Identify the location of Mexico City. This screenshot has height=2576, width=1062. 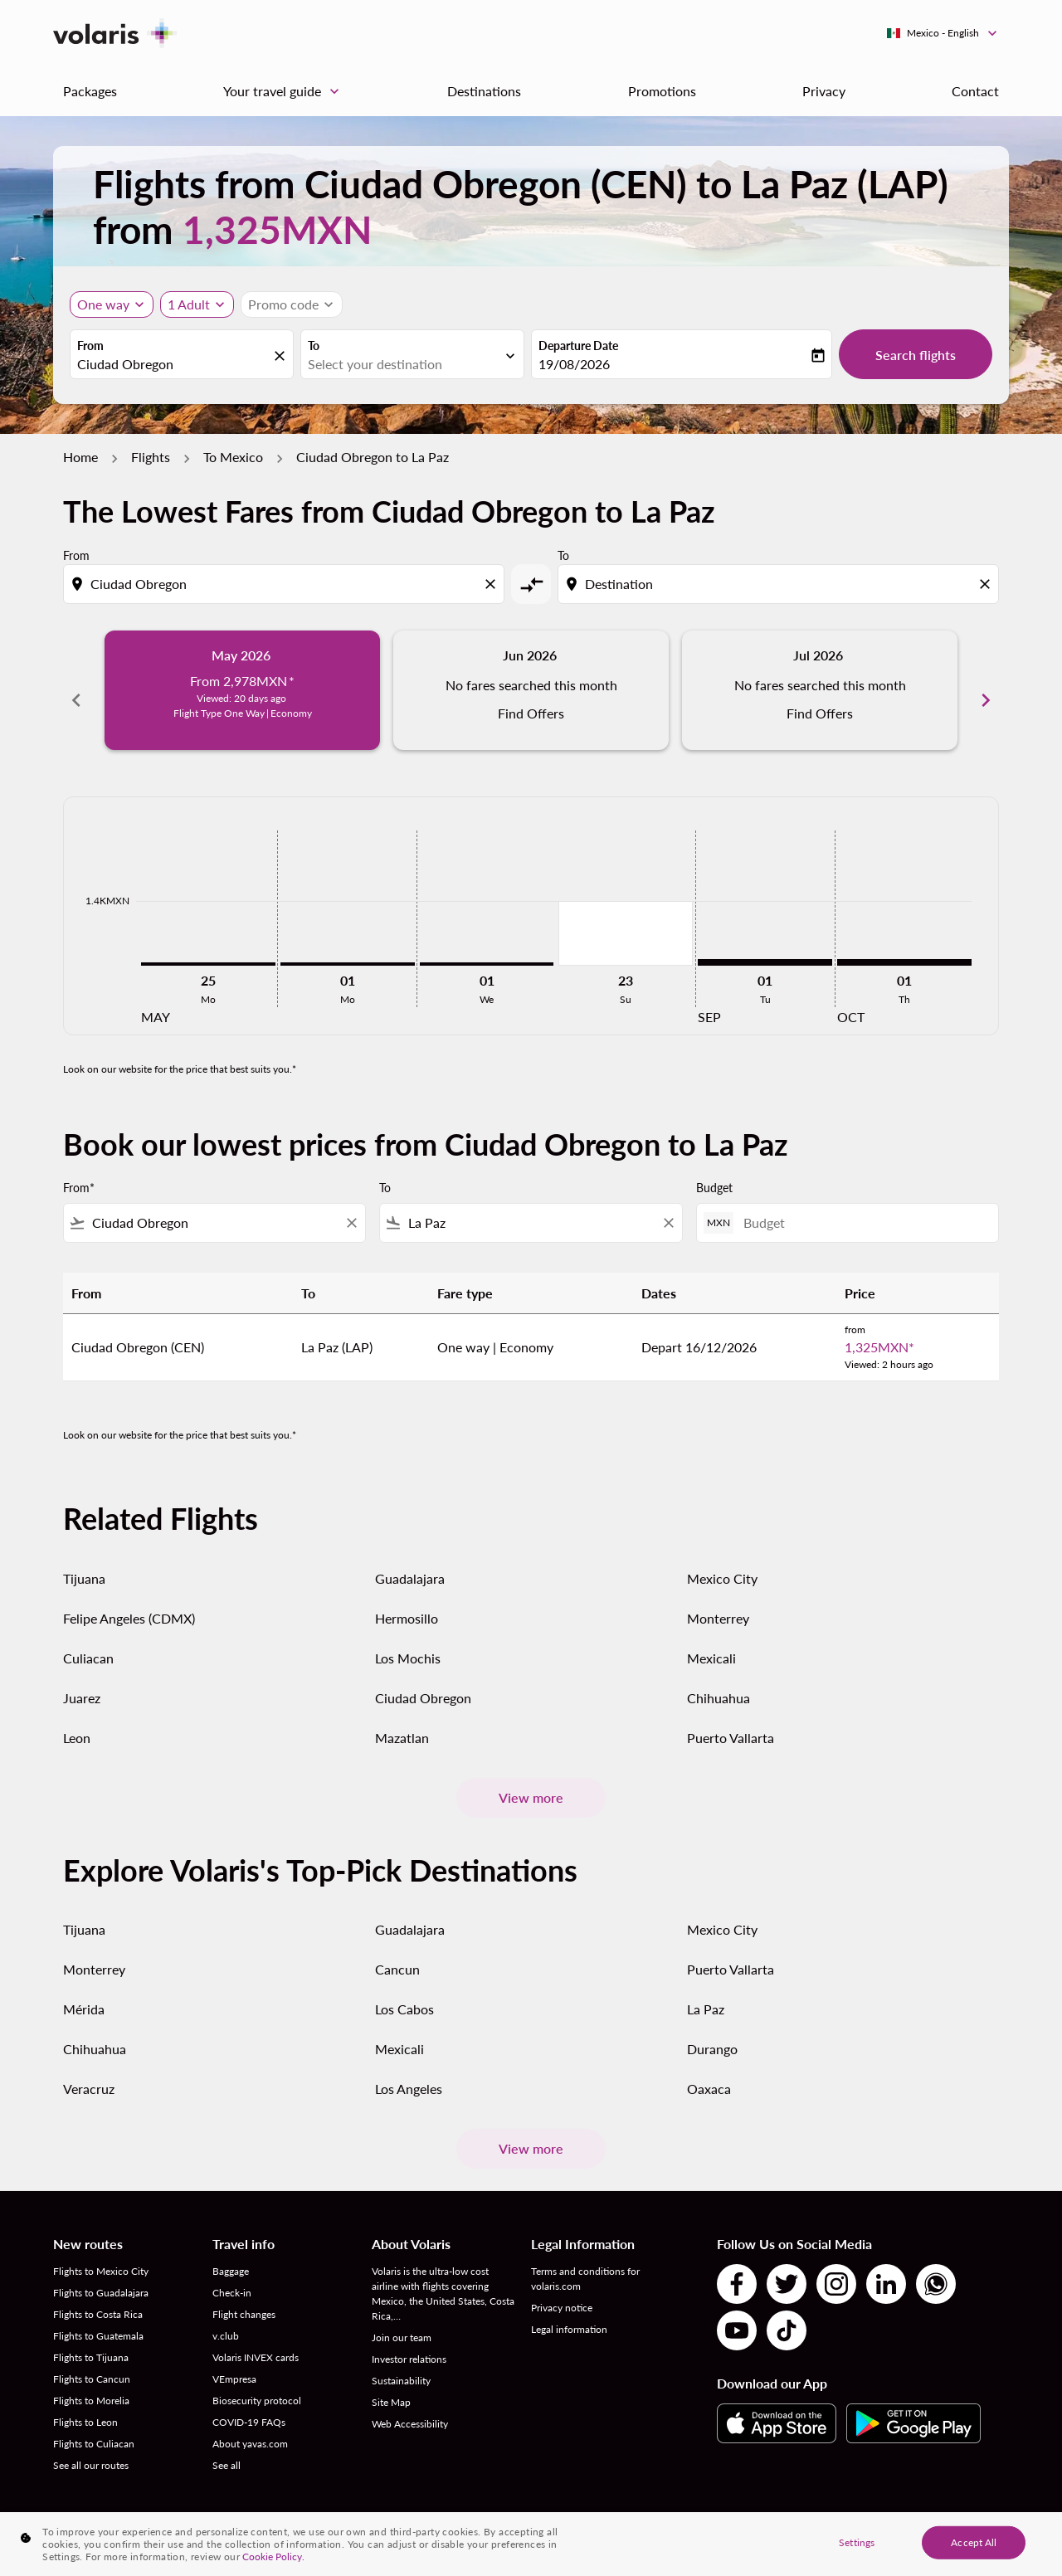
(722, 1559).